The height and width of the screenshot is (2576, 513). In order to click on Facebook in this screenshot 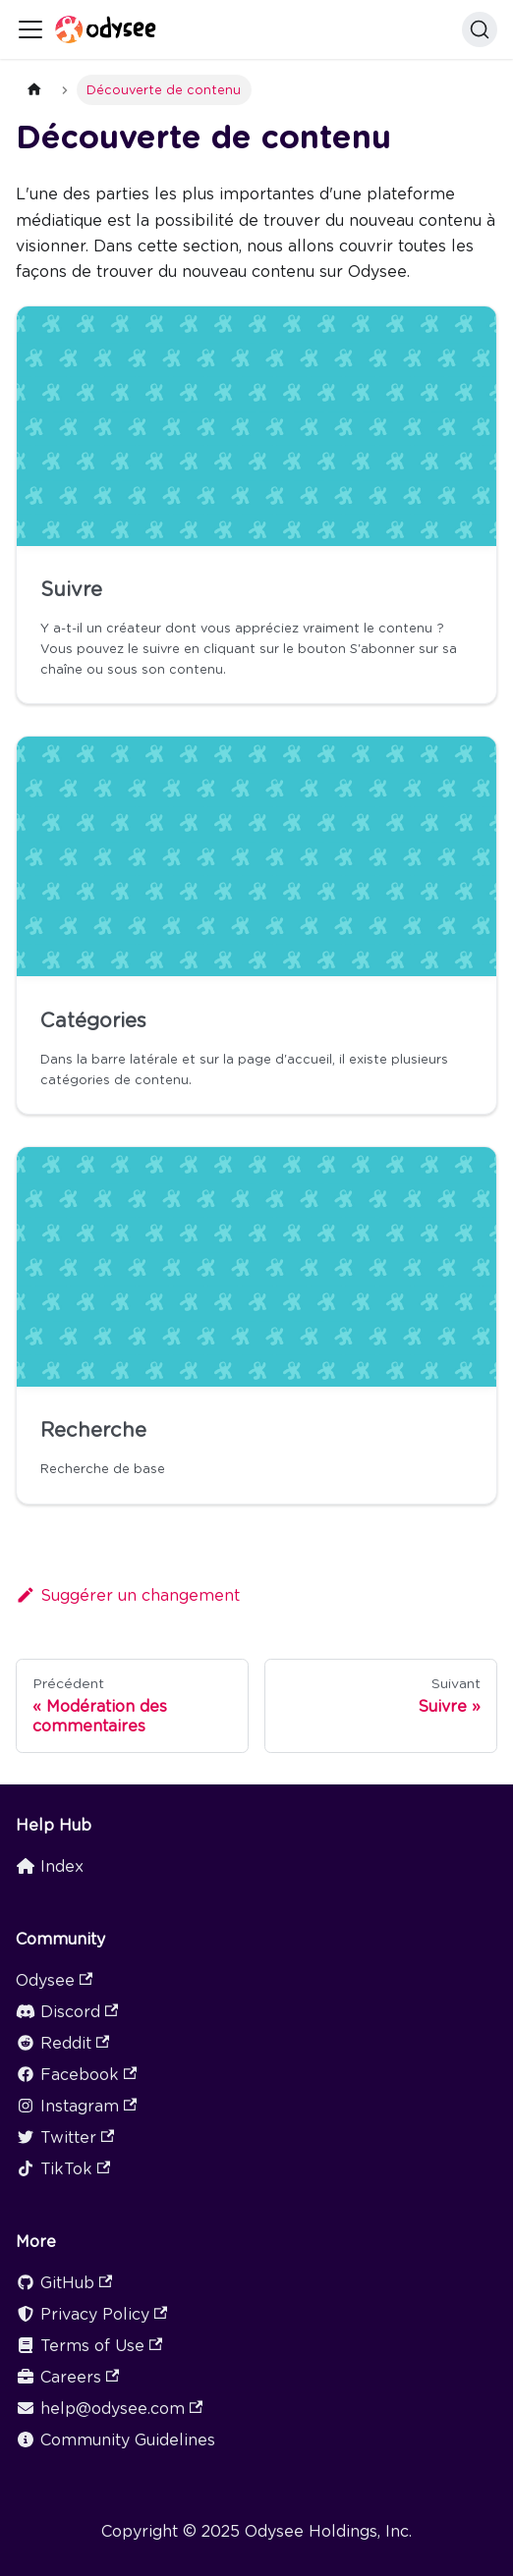, I will do `click(76, 2074)`.